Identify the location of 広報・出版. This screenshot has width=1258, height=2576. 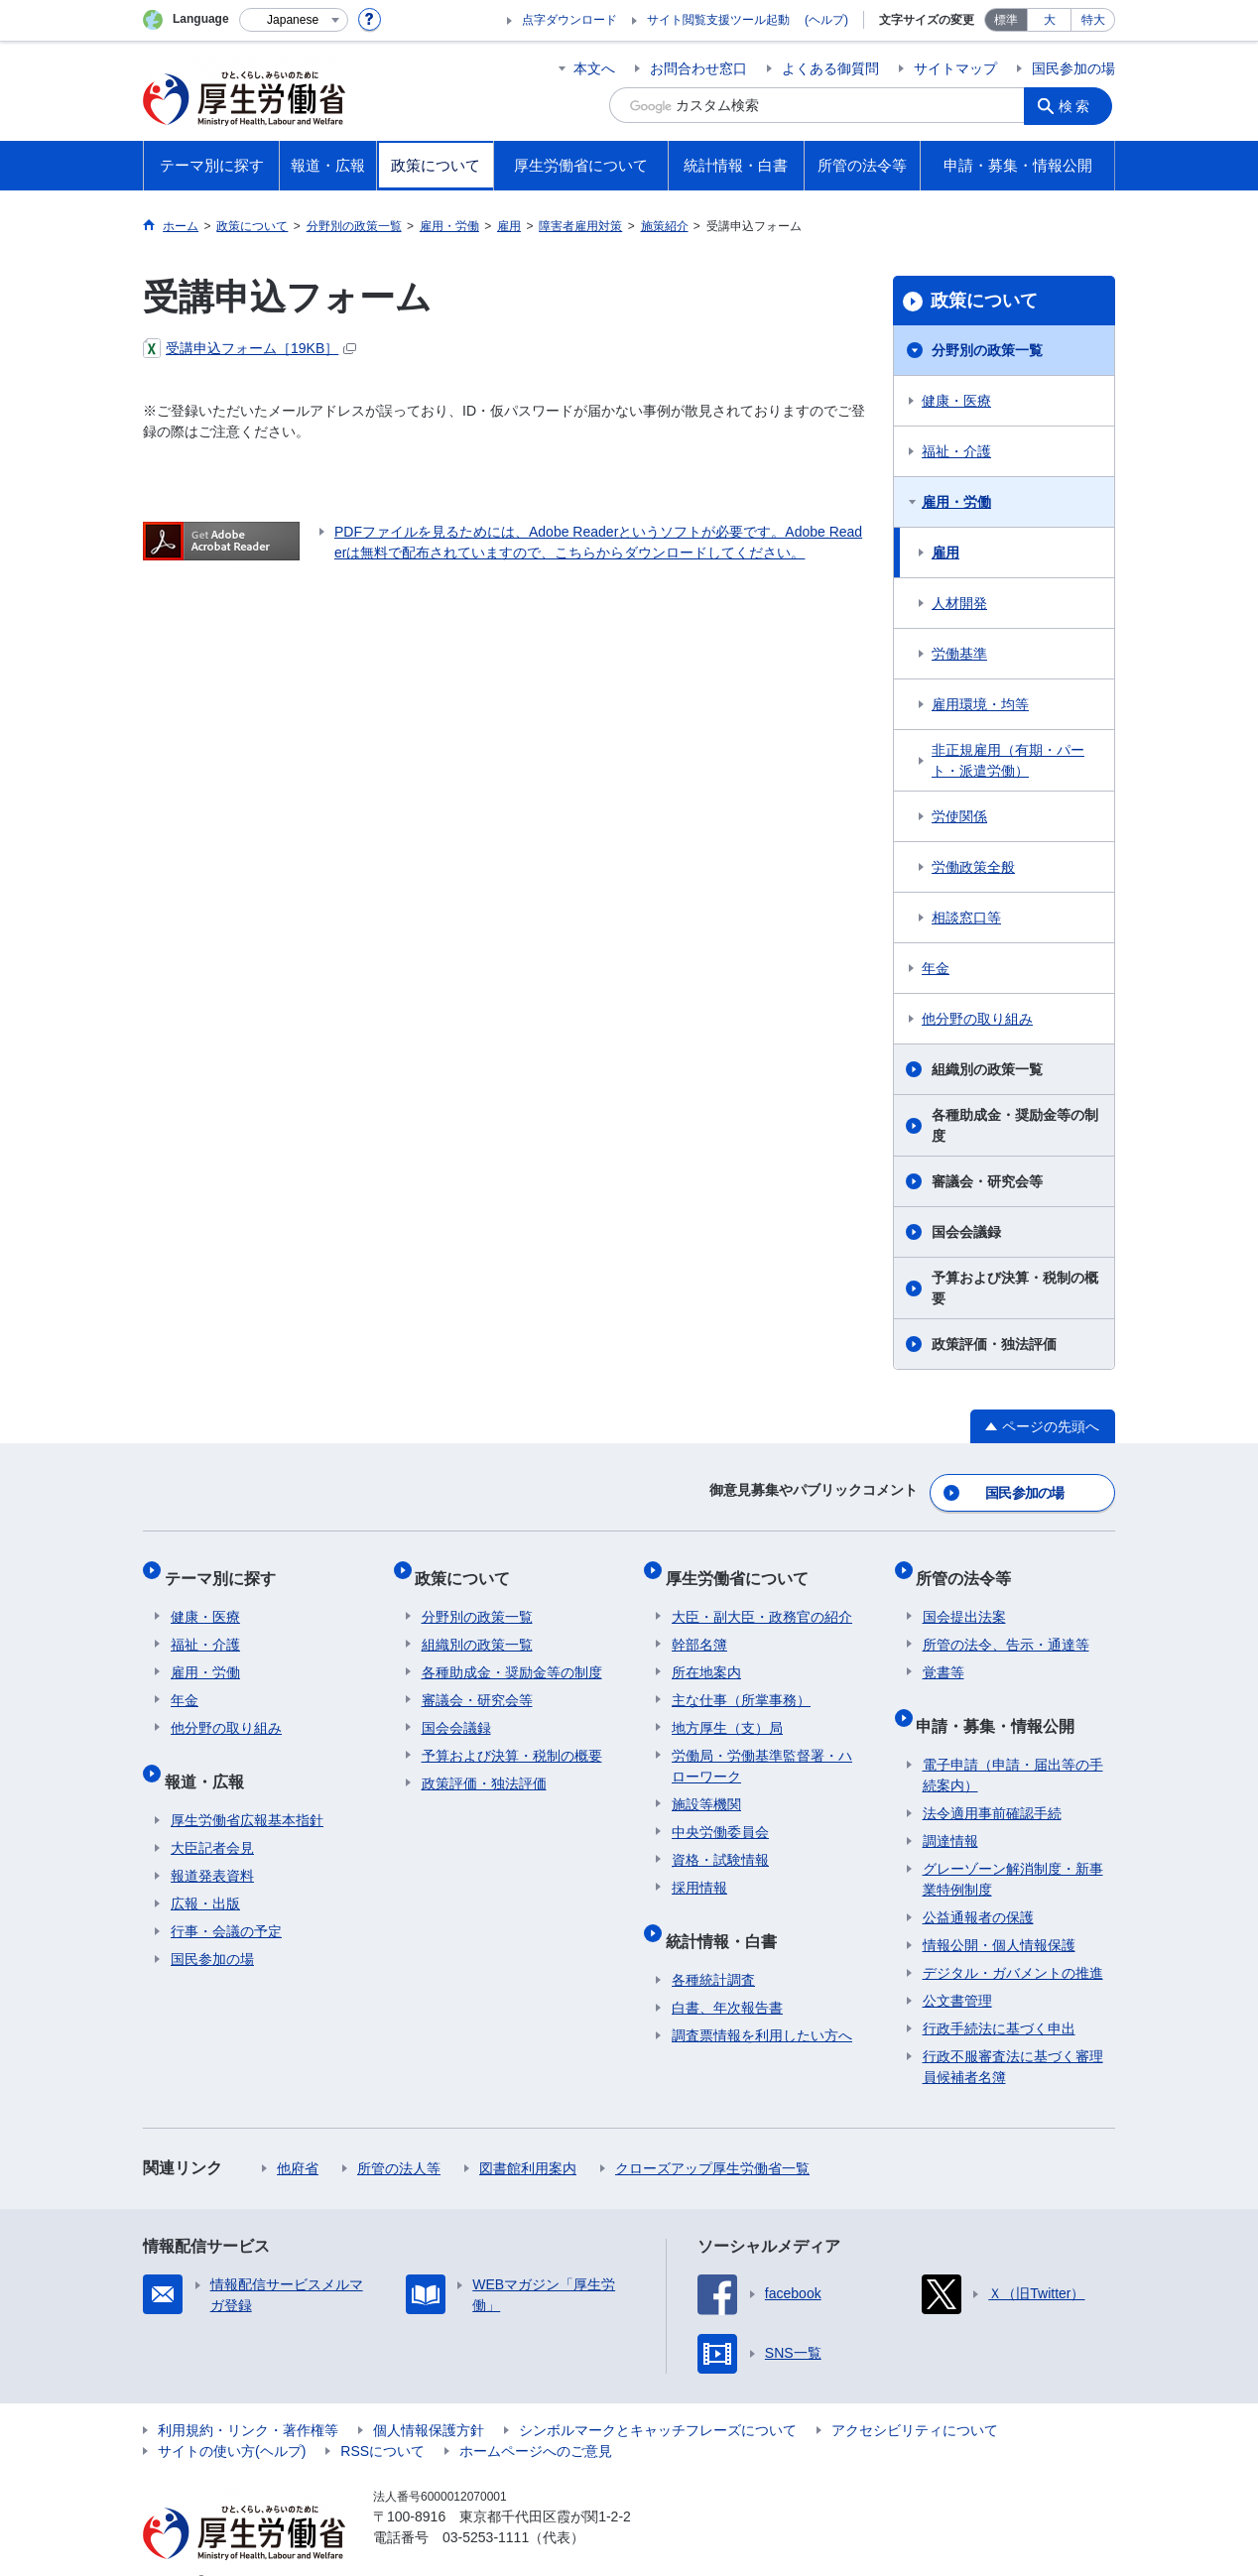
(205, 1873).